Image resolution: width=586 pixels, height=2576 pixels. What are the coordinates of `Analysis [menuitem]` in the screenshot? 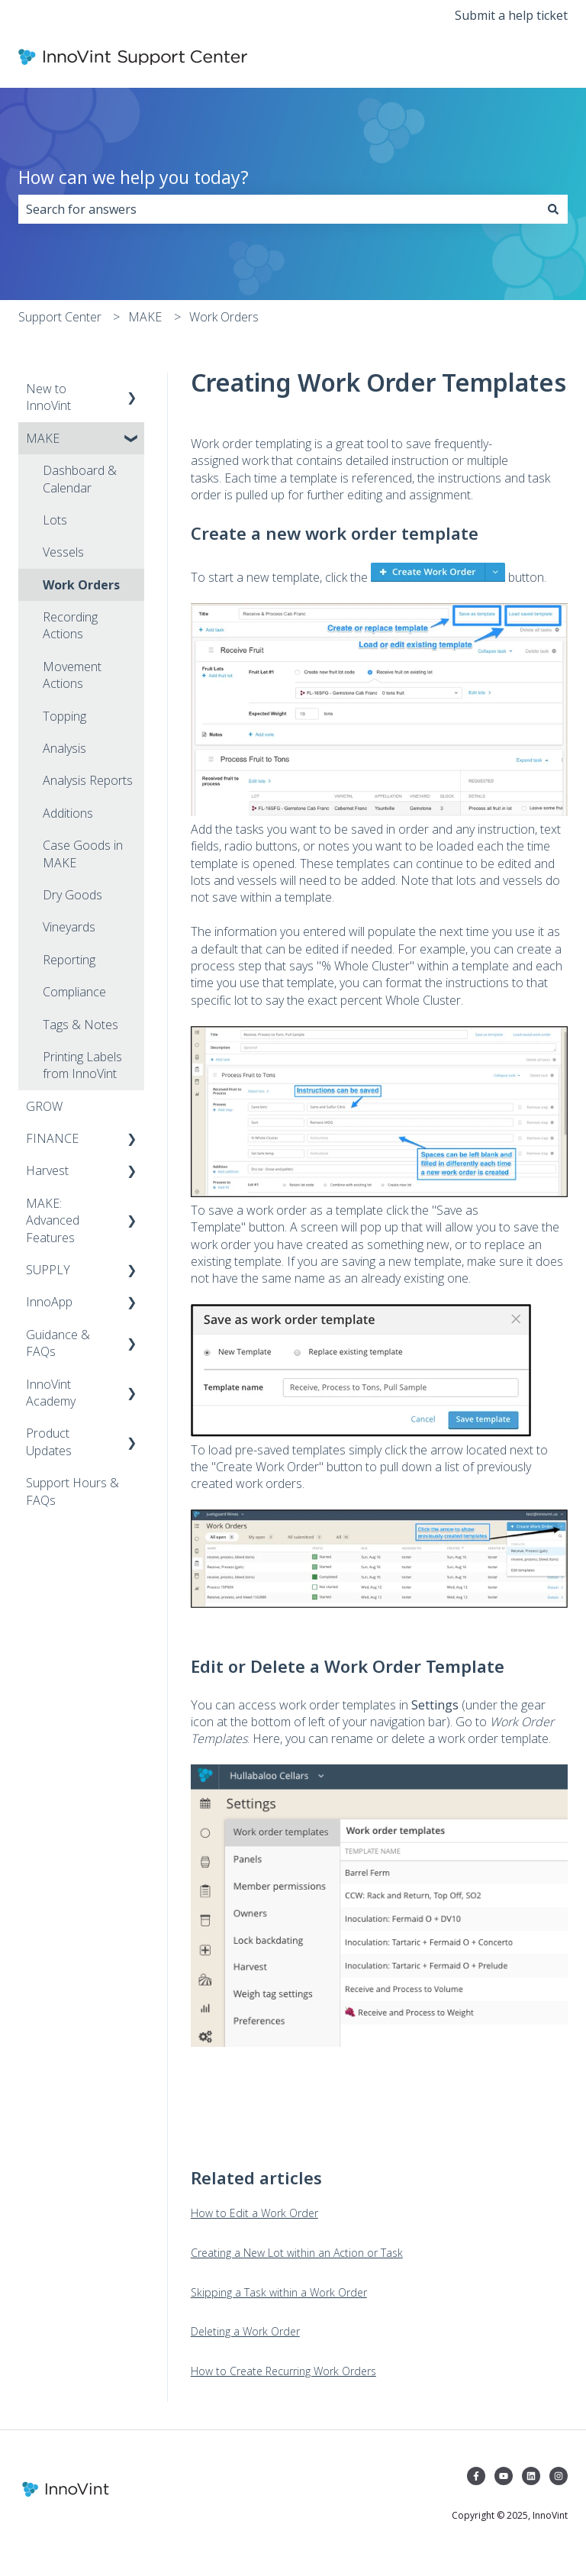 It's located at (64, 748).